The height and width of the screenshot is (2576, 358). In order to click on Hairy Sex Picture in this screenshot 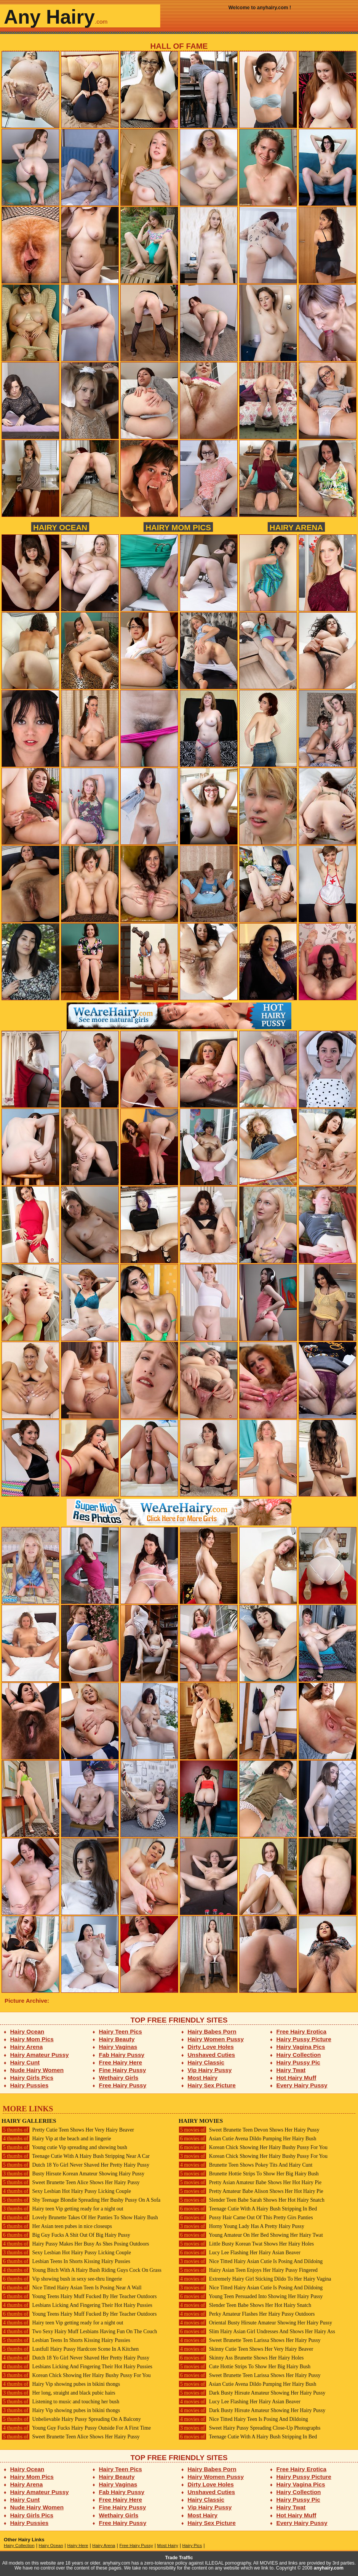, I will do `click(212, 2085)`.